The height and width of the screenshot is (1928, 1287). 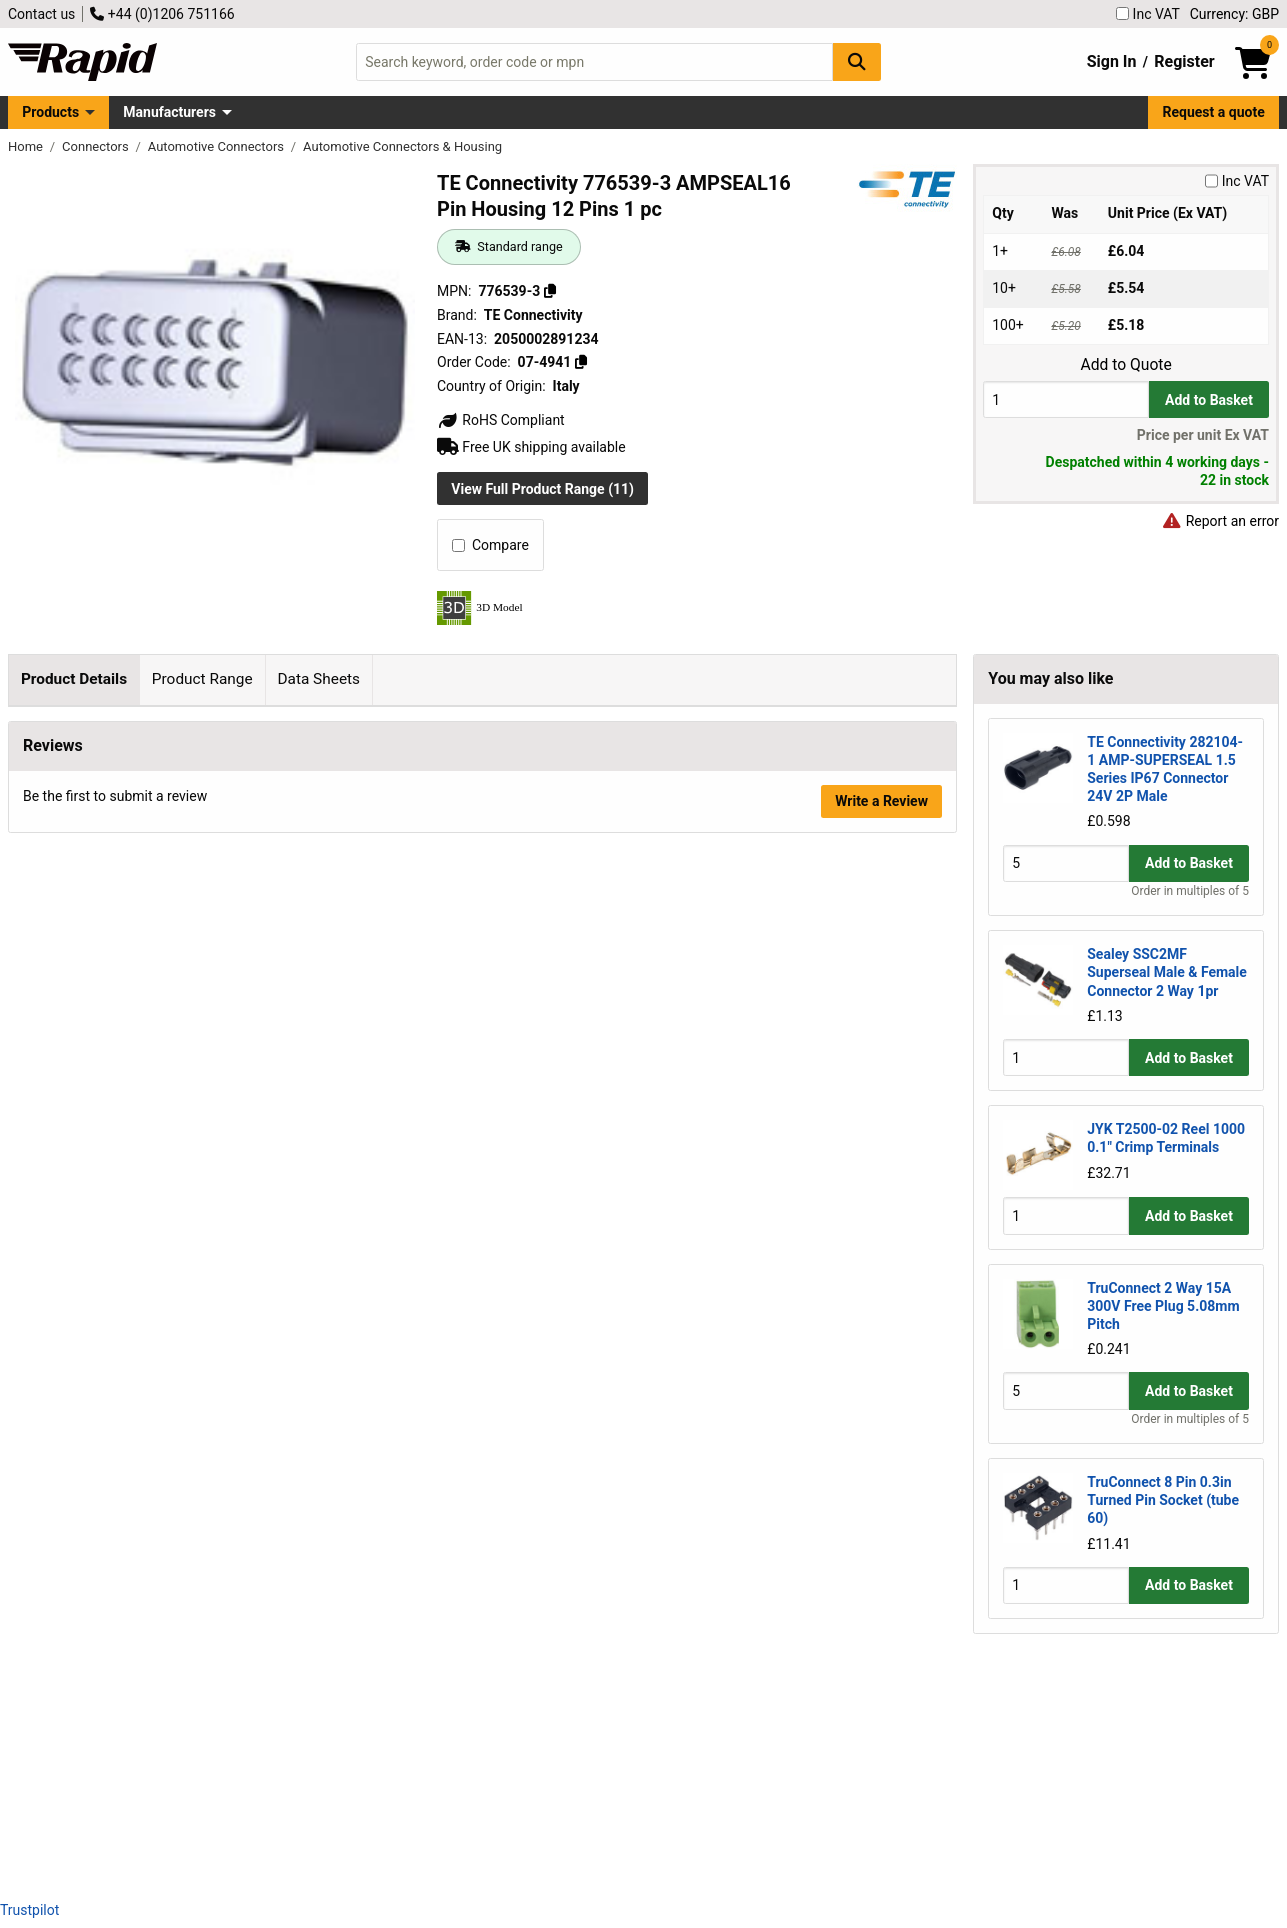 What do you see at coordinates (1214, 112) in the screenshot?
I see `Request a quote` at bounding box center [1214, 112].